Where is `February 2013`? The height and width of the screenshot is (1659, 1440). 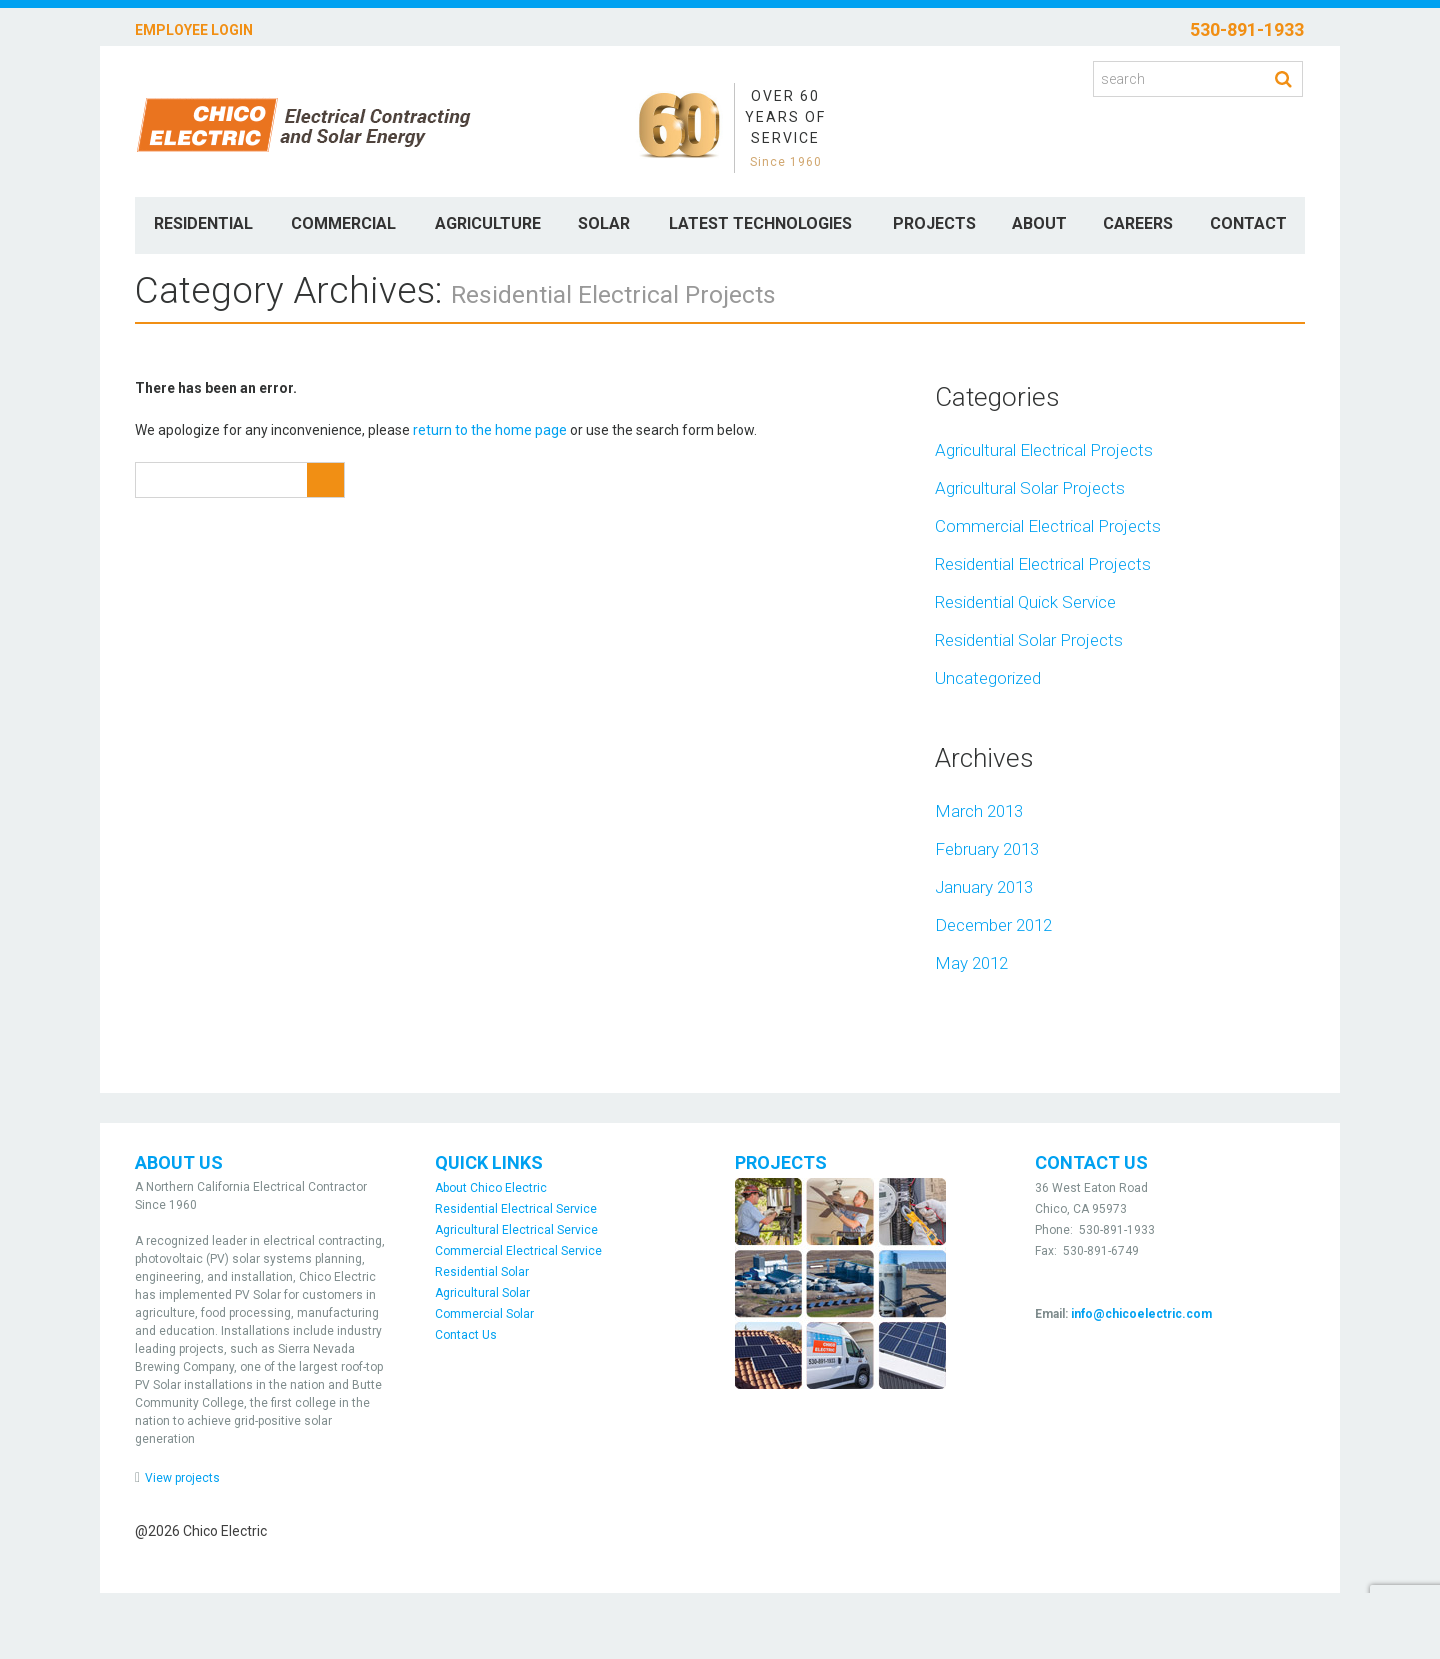
February 2013 is located at coordinates (987, 849).